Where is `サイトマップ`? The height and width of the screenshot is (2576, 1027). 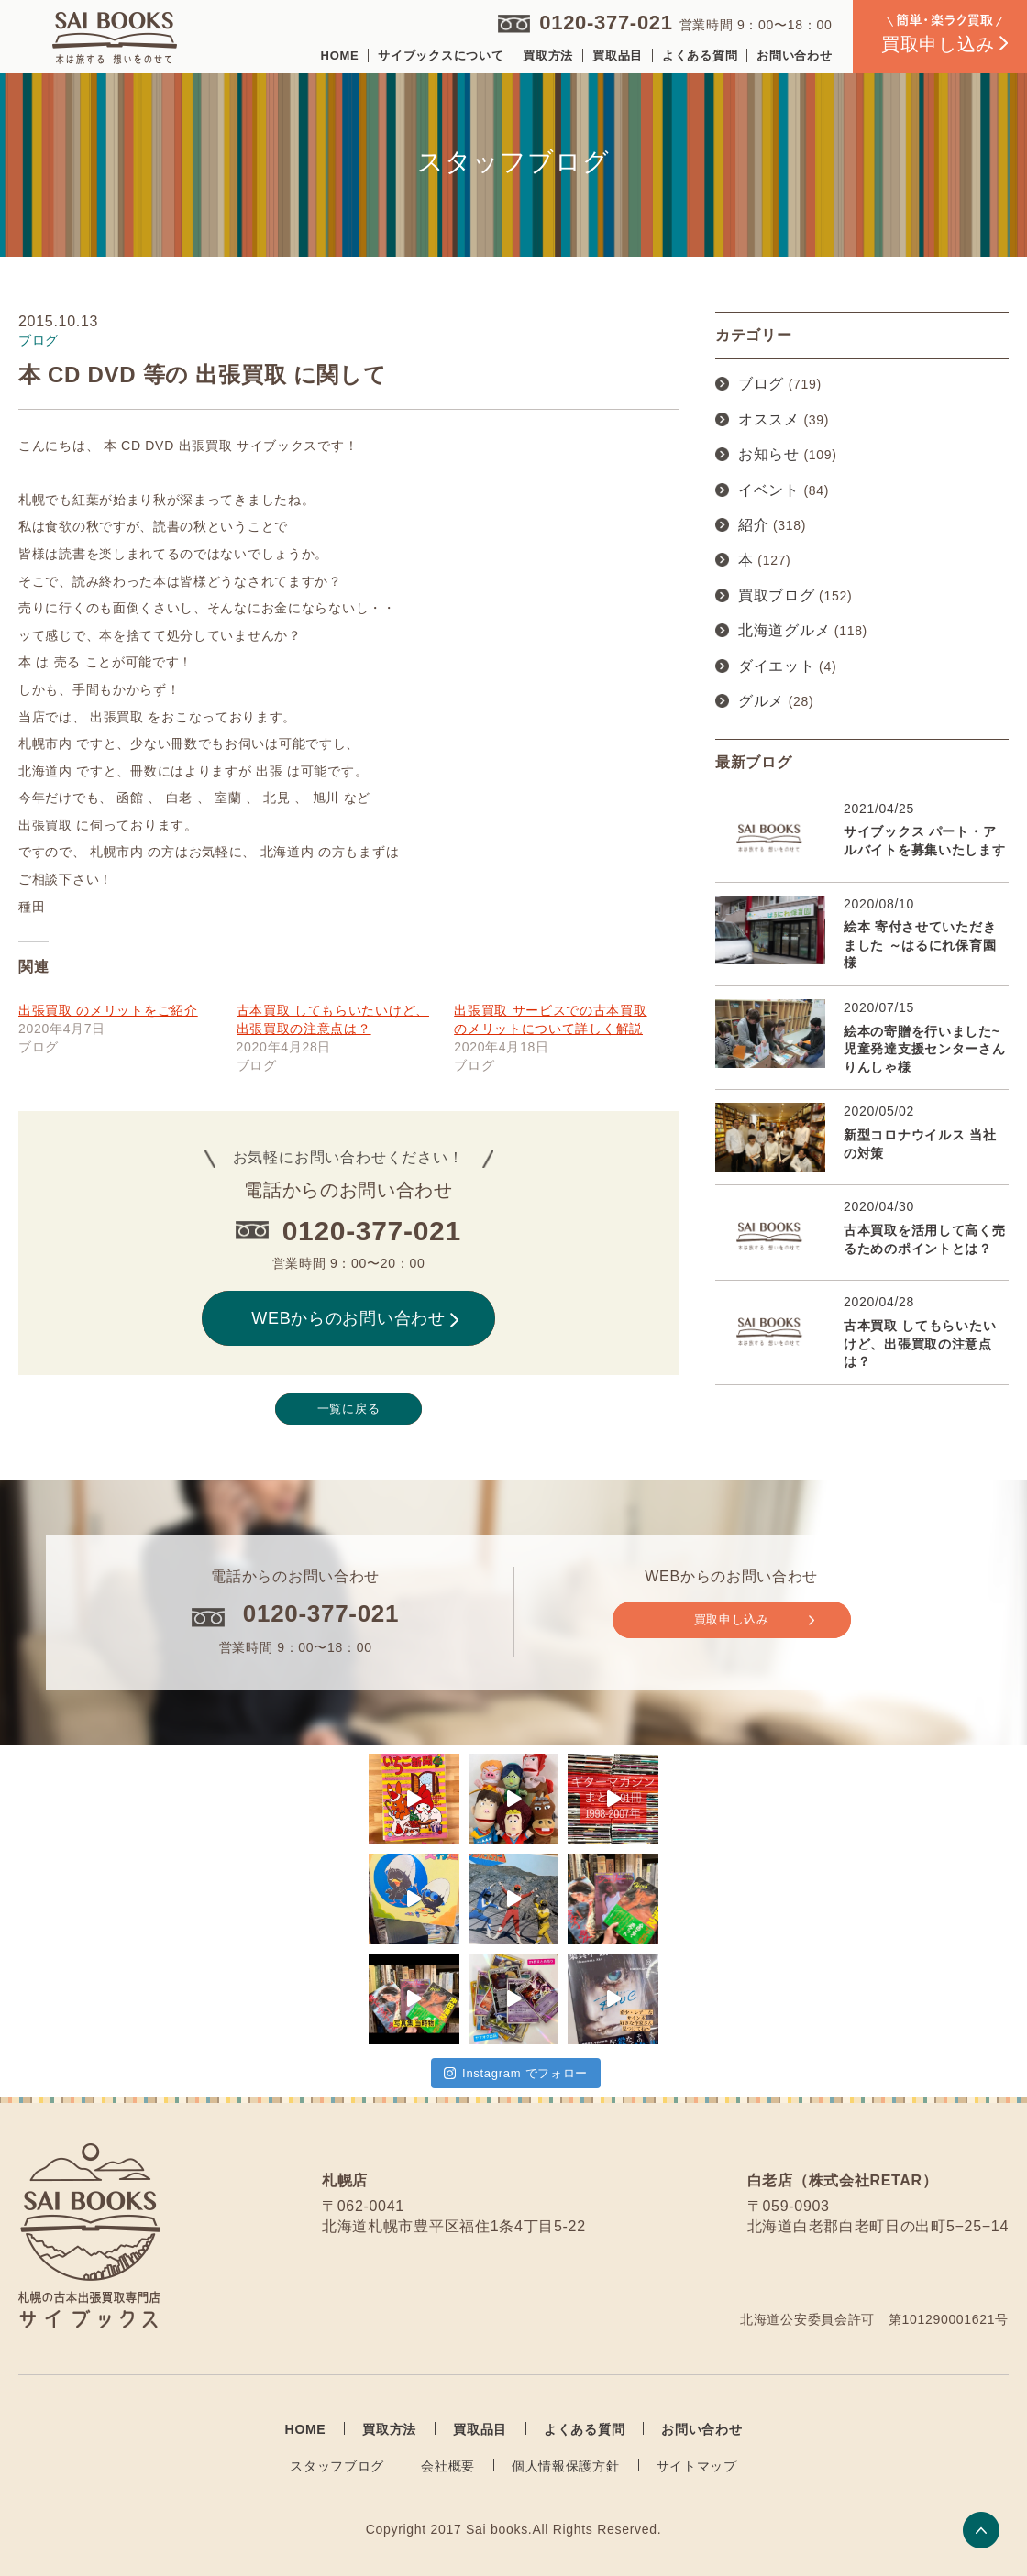
サイトマップ is located at coordinates (697, 2466).